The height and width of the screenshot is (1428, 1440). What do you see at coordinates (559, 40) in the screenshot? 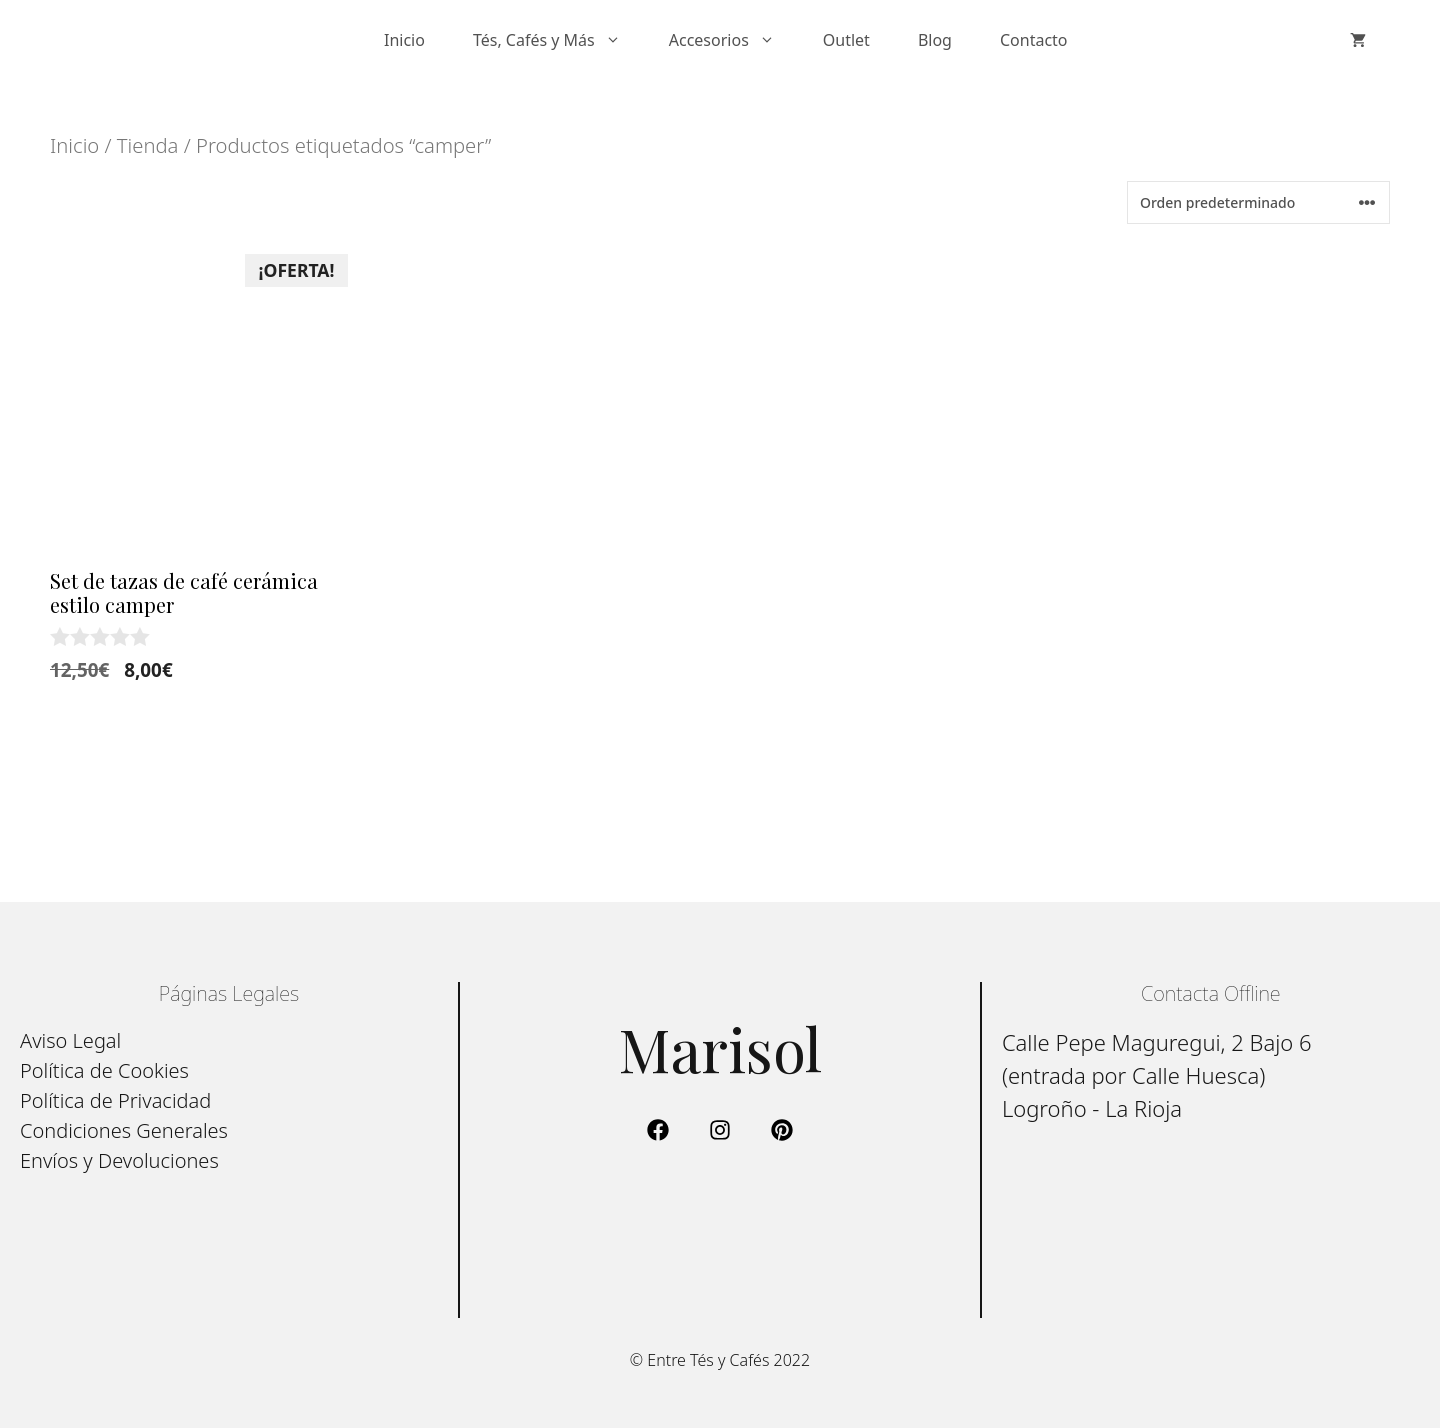
I see `Tés, Cafés y Más [button]` at bounding box center [559, 40].